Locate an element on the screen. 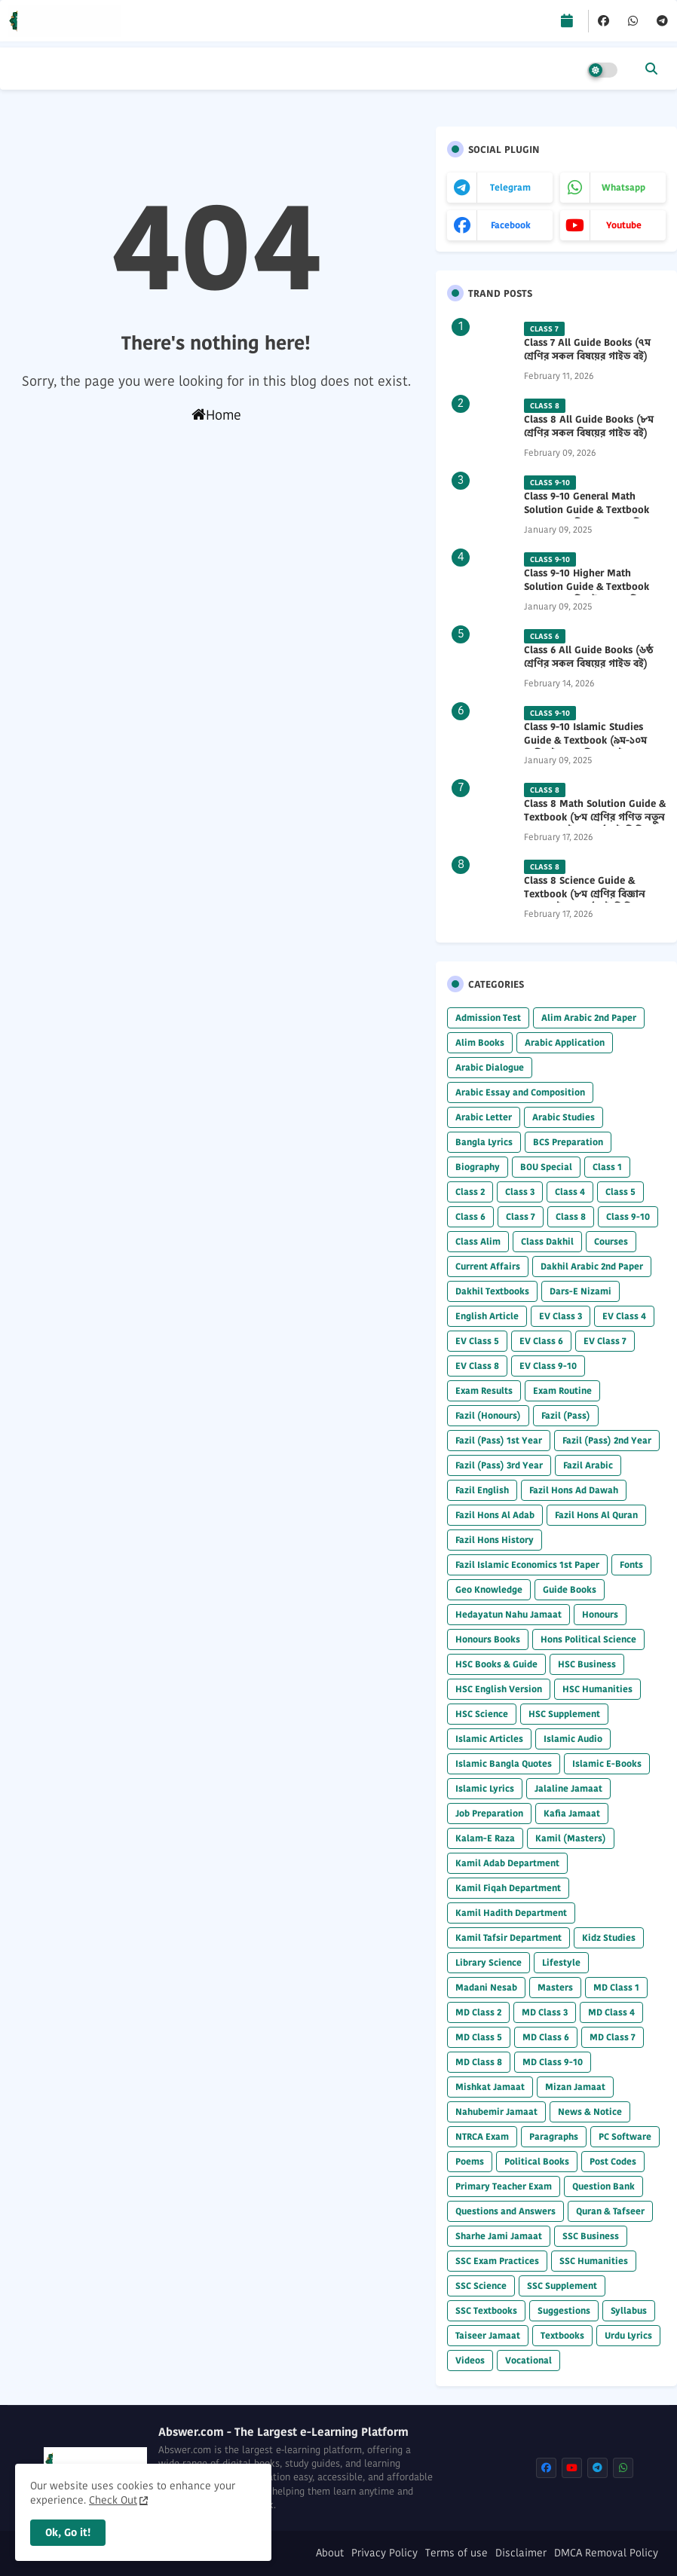 This screenshot has height=2576, width=677. Fazil Islamic Economics 1st Paper is located at coordinates (527, 1564).